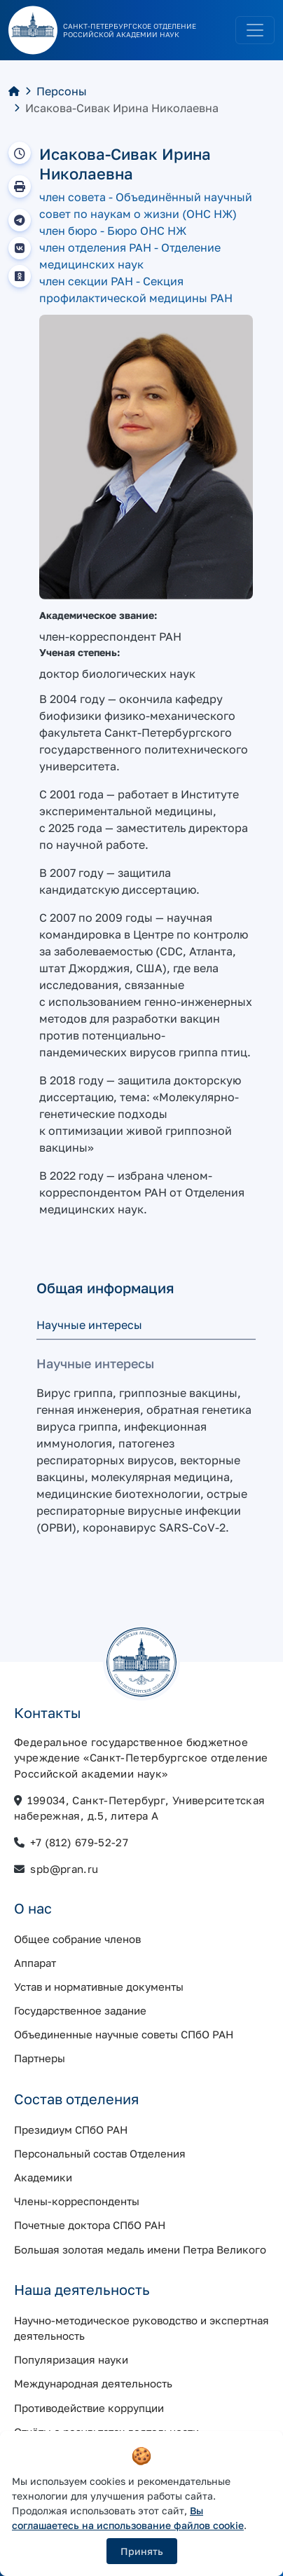 The width and height of the screenshot is (283, 2576). Describe the element at coordinates (89, 2225) in the screenshot. I see `Почетные доктора СПбО РАН` at that location.